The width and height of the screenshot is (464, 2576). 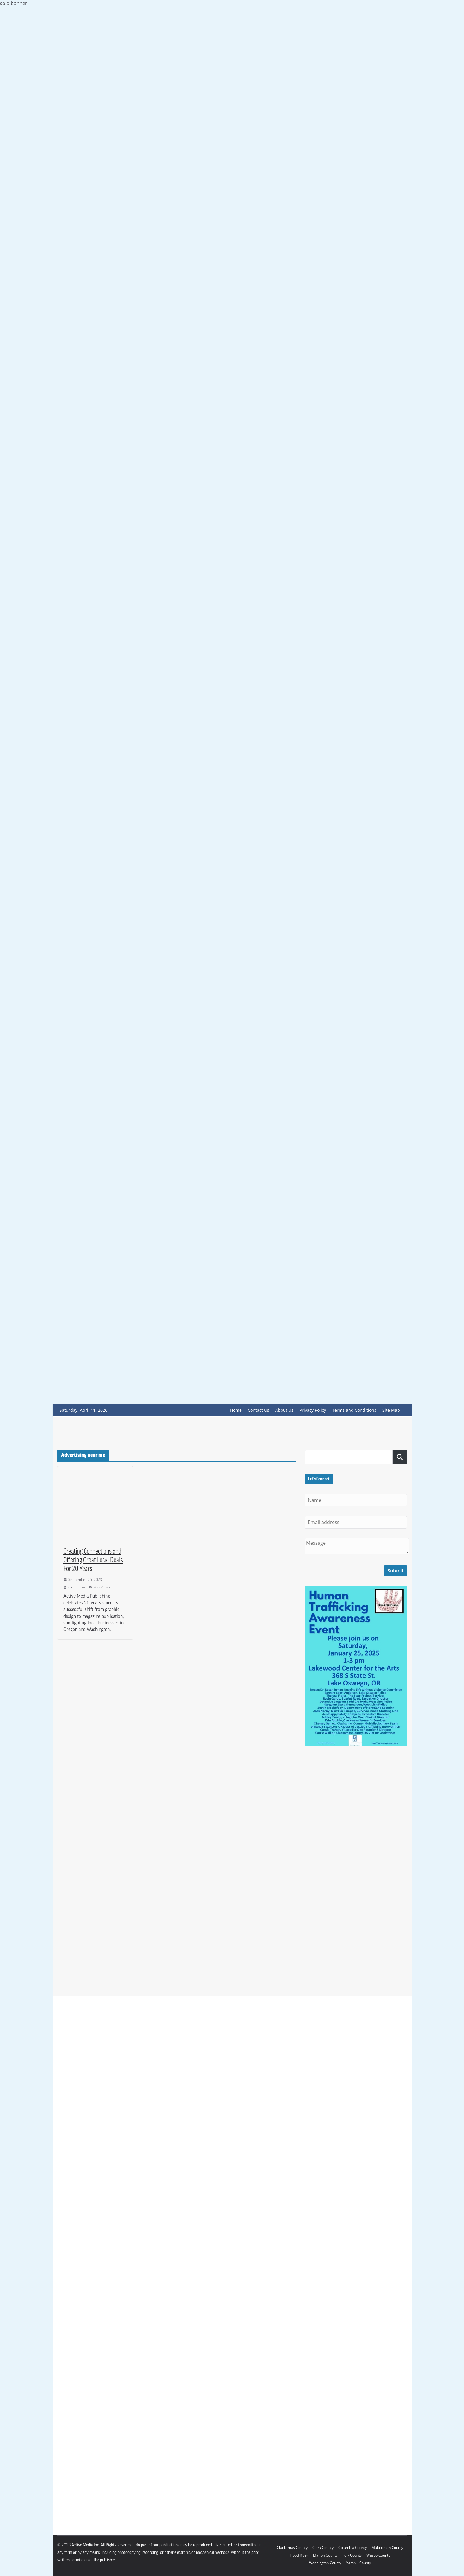 I want to click on Clark County, so click(x=323, y=2547).